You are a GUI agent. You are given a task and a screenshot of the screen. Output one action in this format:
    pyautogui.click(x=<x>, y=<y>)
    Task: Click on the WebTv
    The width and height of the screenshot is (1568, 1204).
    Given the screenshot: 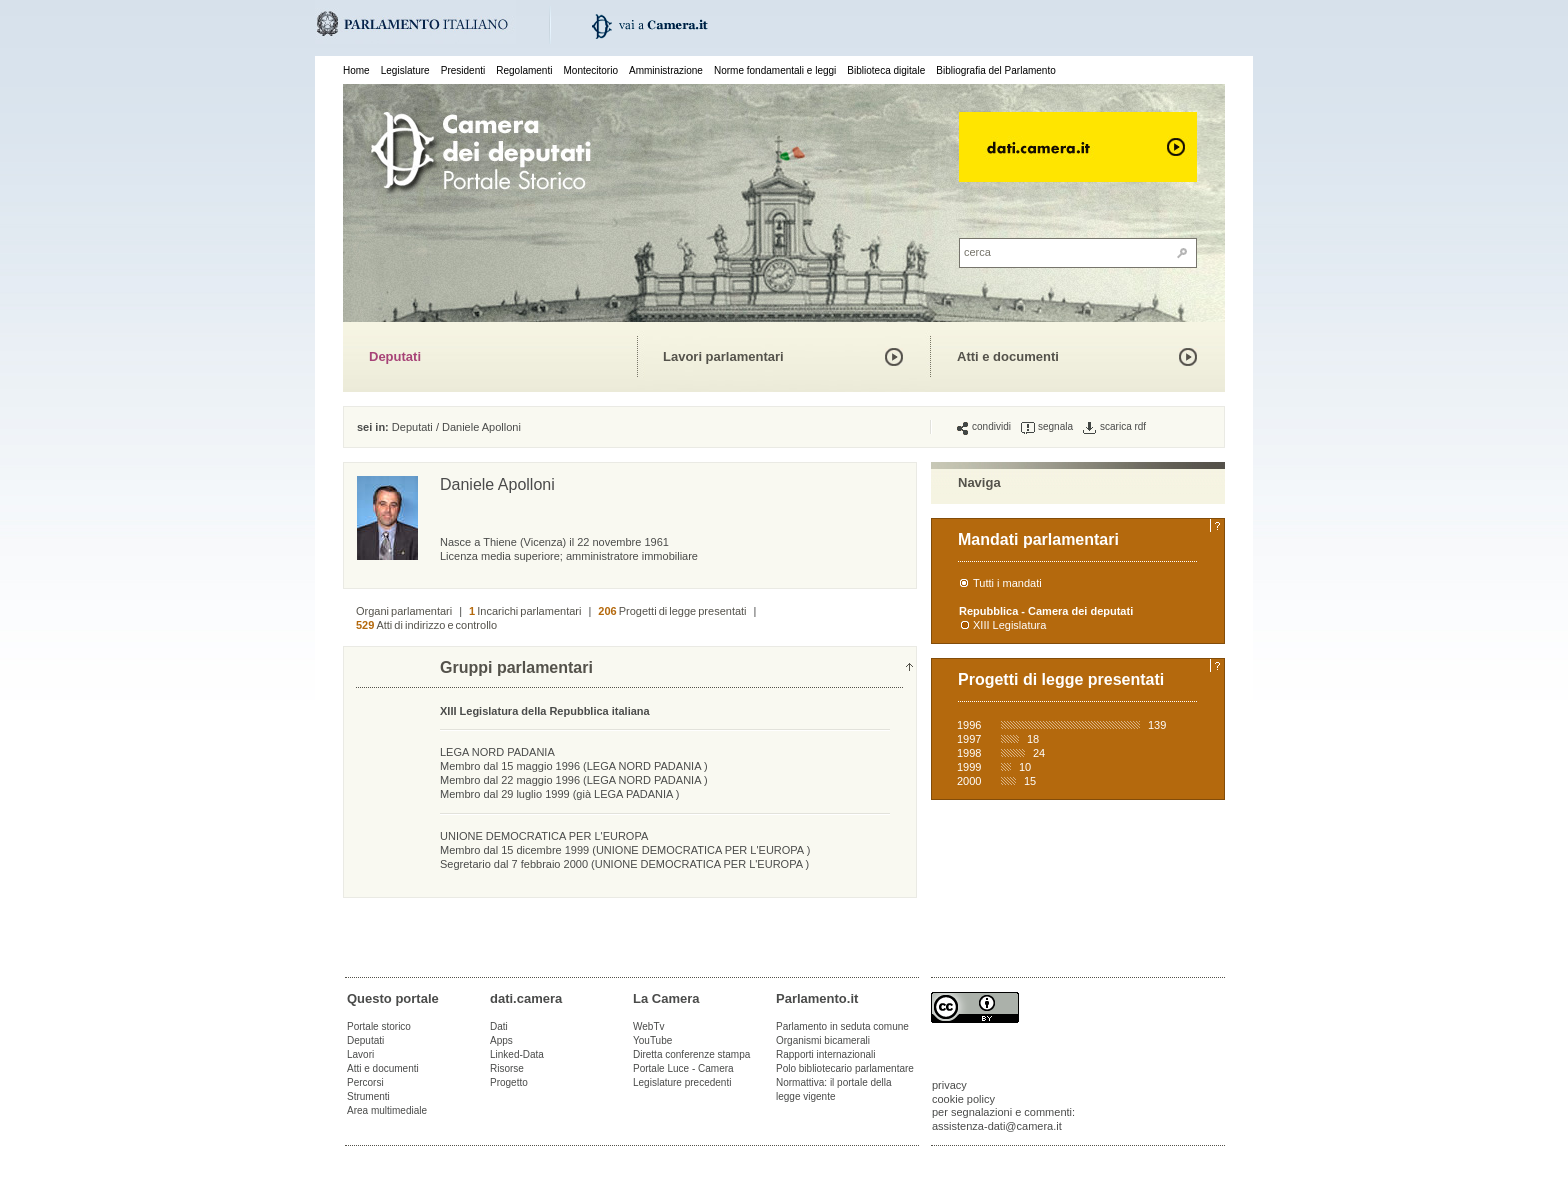 What is the action you would take?
    pyautogui.click(x=649, y=1026)
    